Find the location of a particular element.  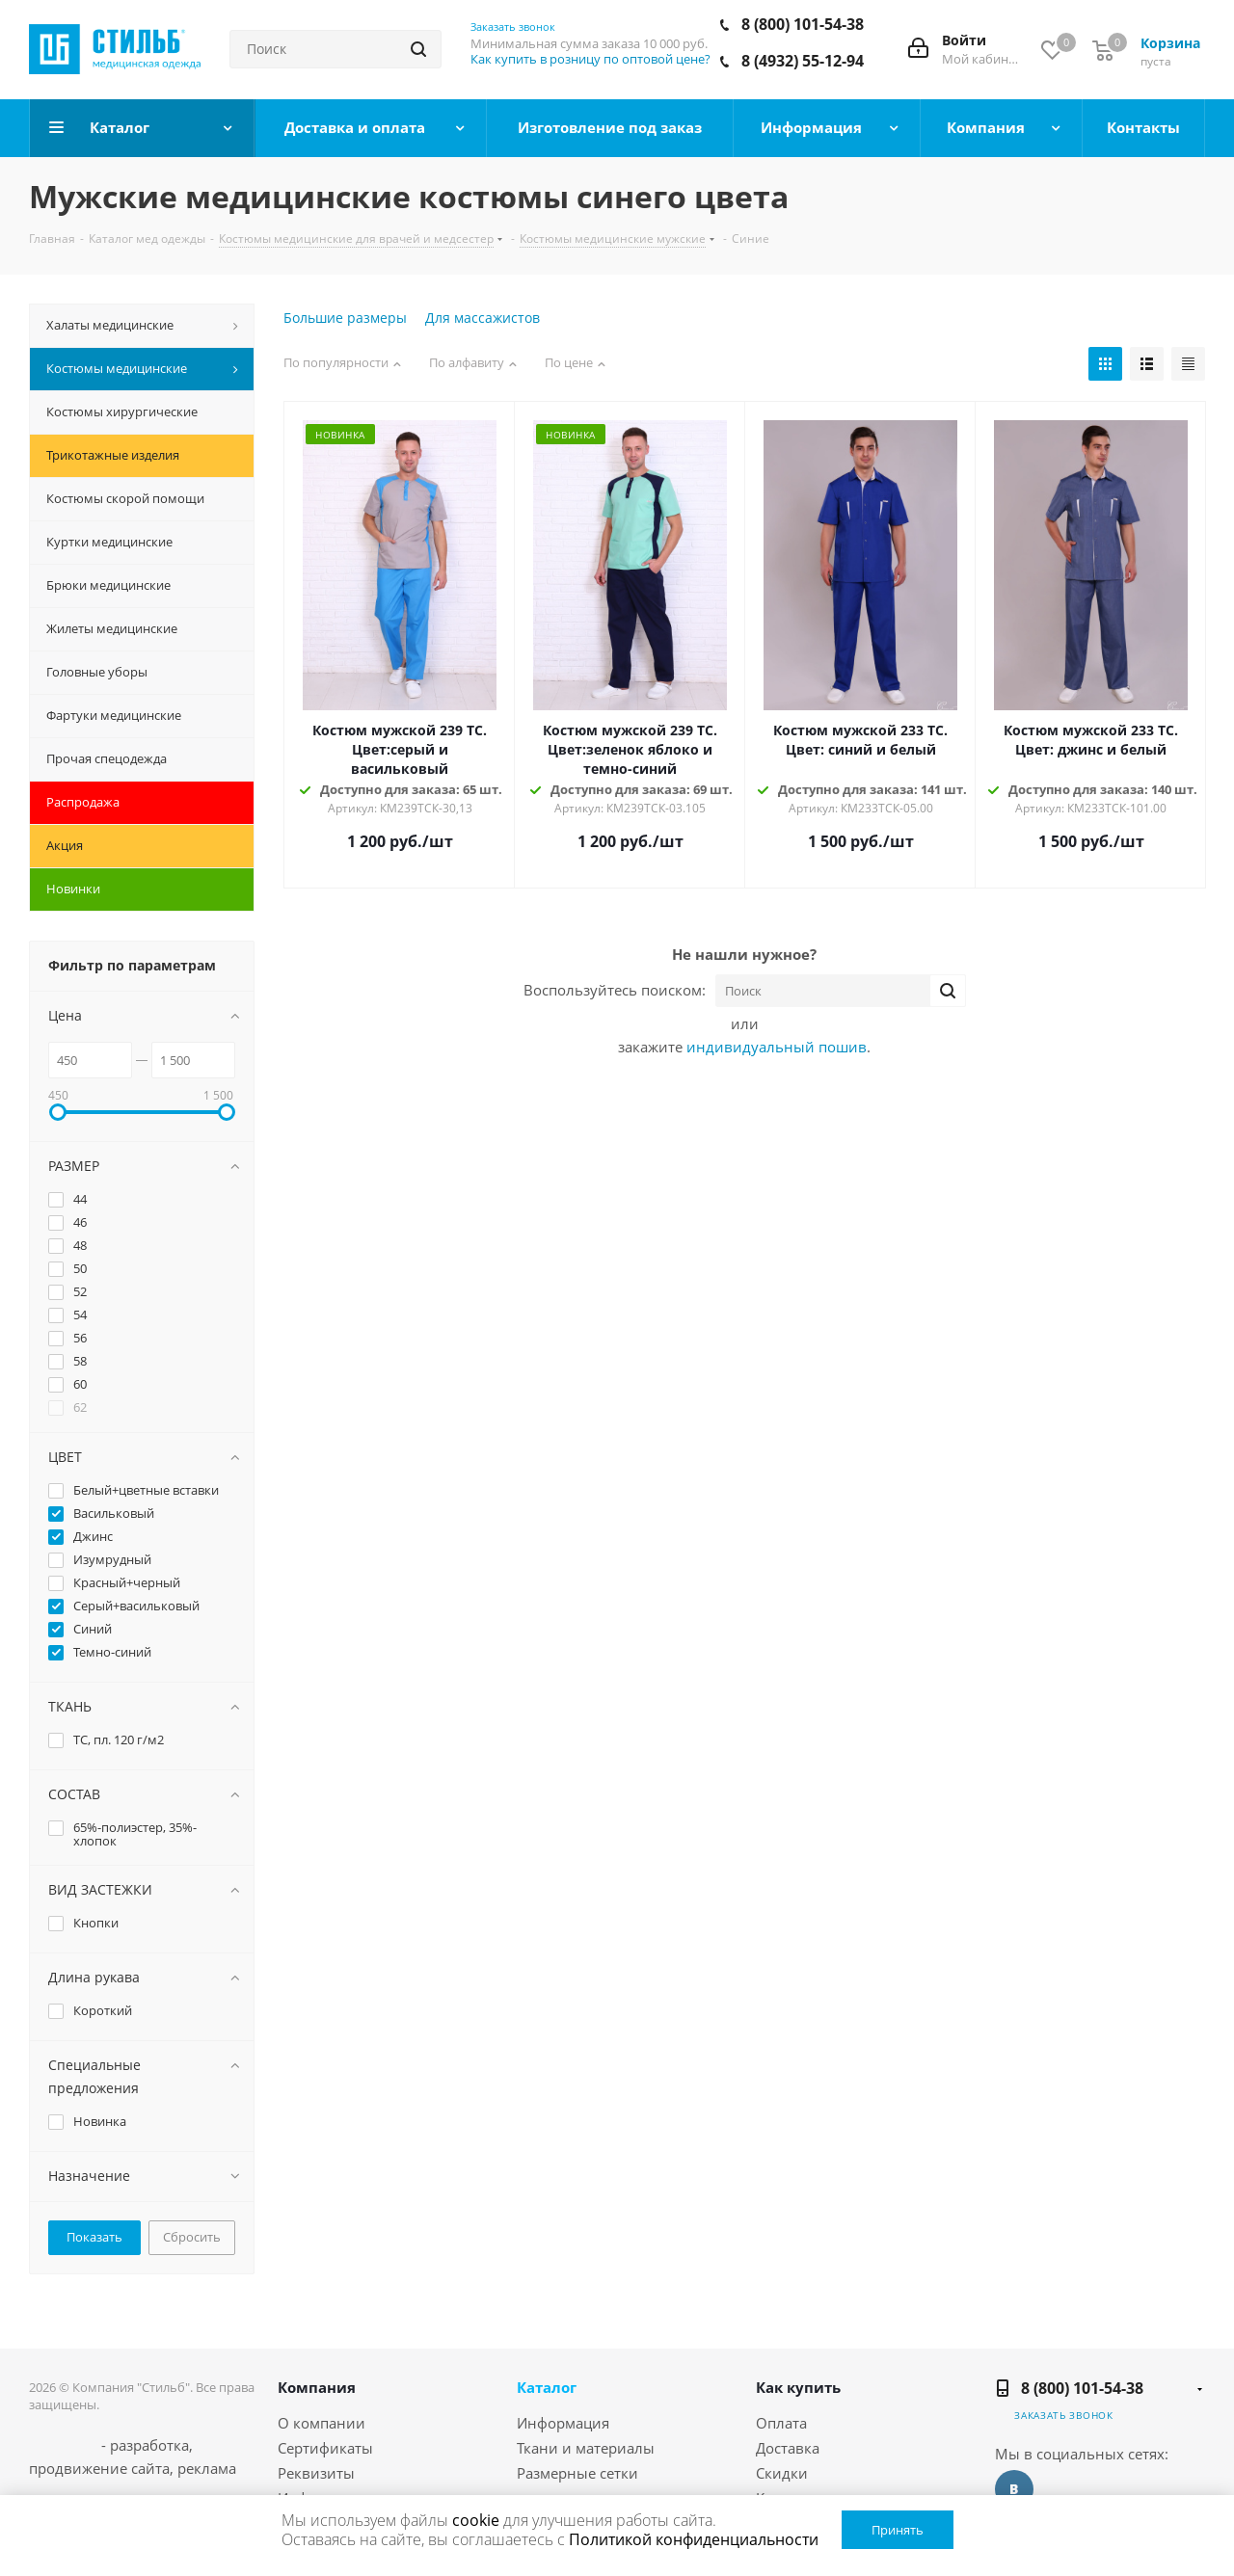

продвижение сайта, is located at coordinates (101, 2468).